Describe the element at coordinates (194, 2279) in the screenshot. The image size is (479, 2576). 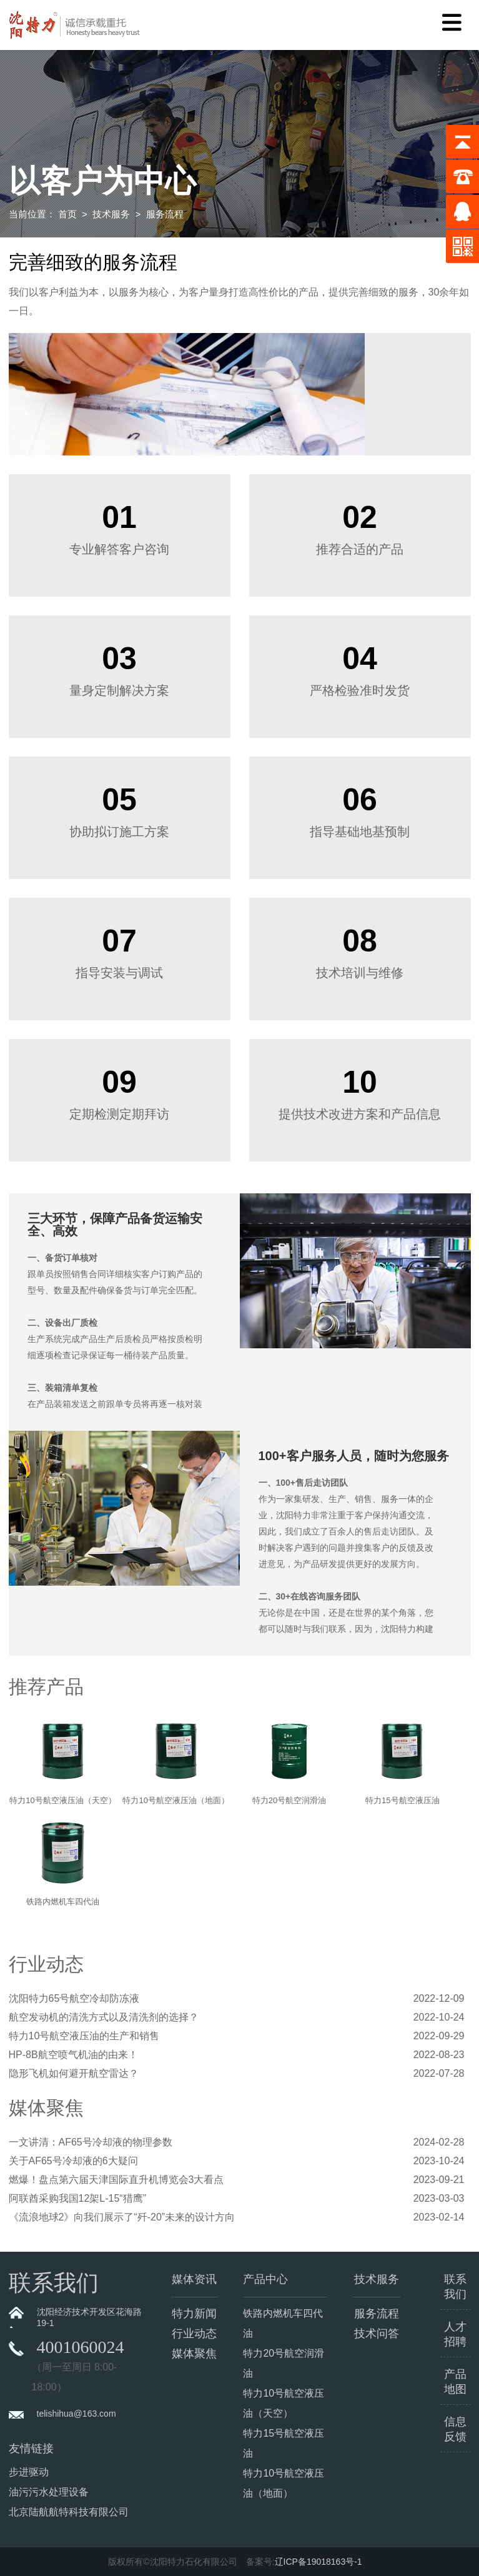
I see `媒体资讯` at that location.